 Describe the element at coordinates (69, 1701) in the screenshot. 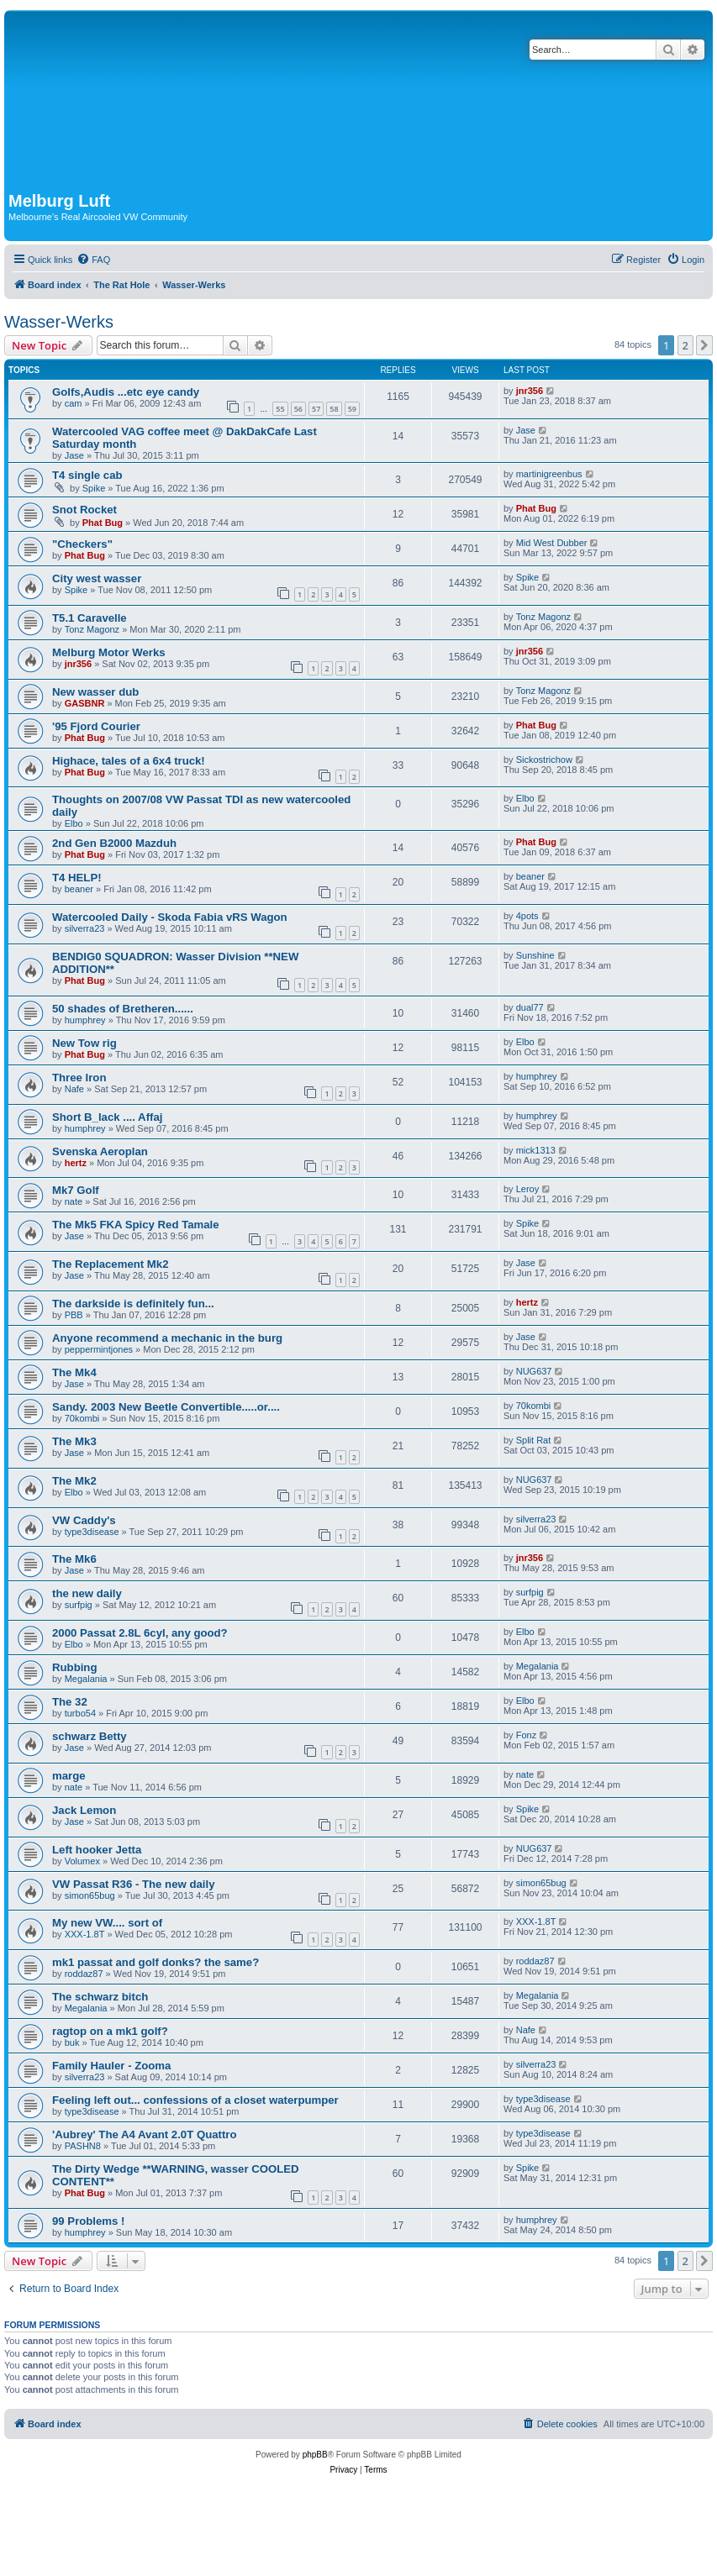

I see `The 32` at that location.